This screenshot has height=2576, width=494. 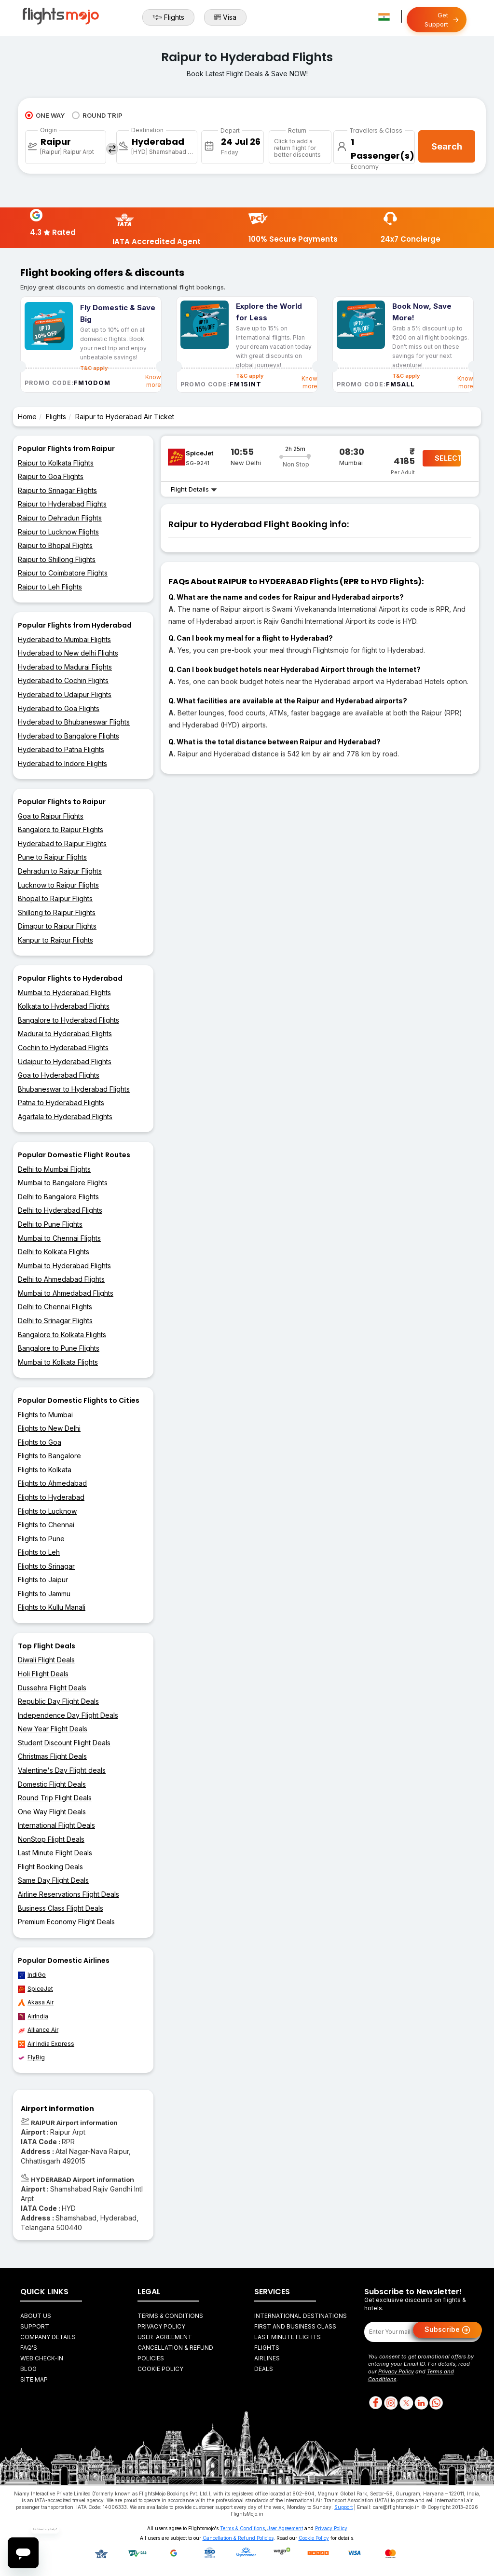 I want to click on Flights to Lucknow, so click(x=47, y=1511).